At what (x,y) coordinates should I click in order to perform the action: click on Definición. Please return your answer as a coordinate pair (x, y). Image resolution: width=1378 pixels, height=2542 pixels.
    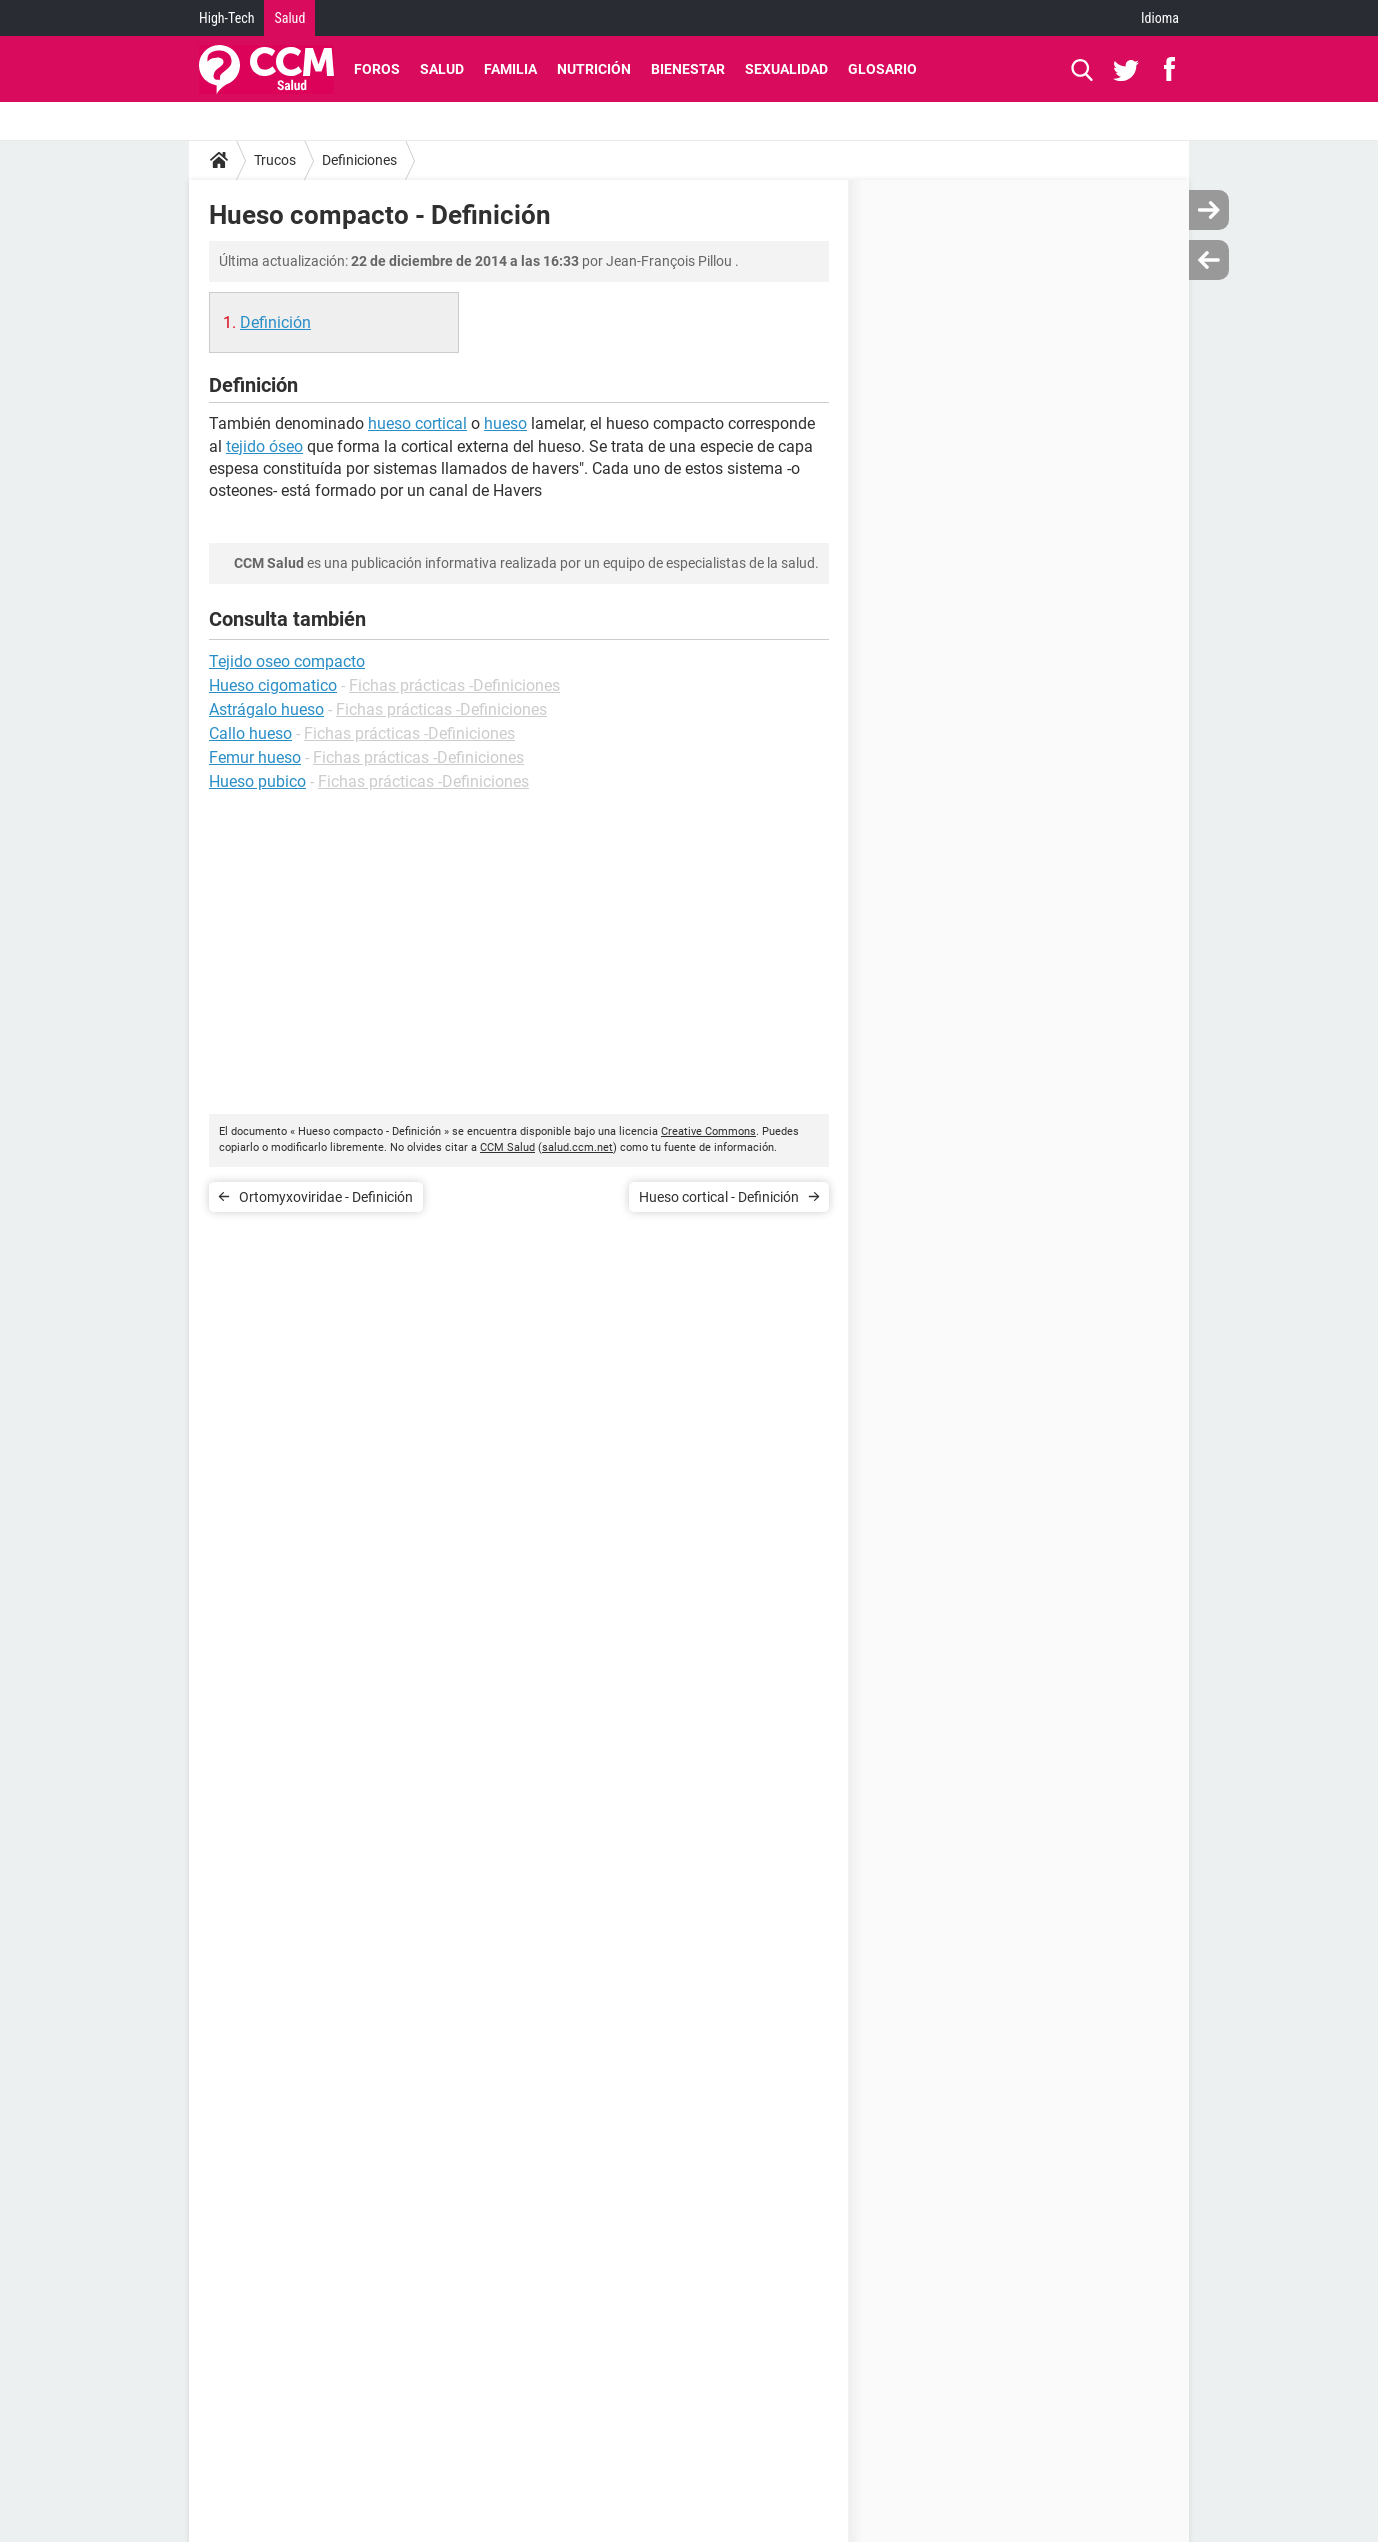
    Looking at the image, I should click on (275, 322).